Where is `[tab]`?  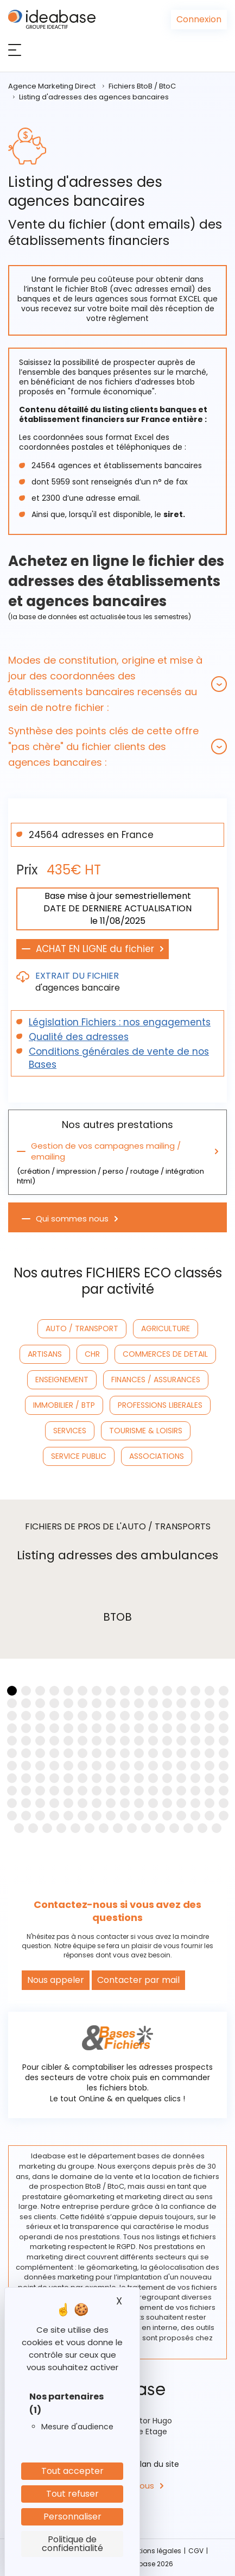 [tab] is located at coordinates (117, 683).